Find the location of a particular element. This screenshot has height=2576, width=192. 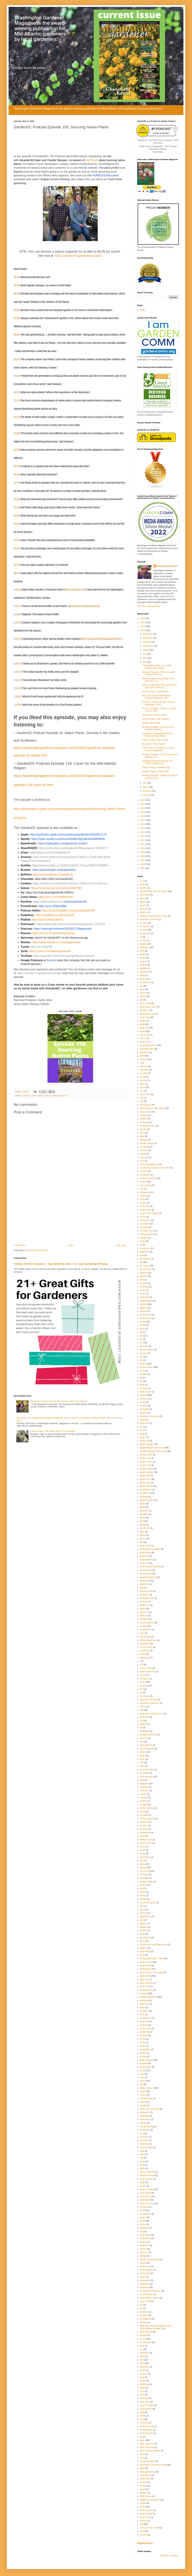

environment is located at coordinates (145, 1314).